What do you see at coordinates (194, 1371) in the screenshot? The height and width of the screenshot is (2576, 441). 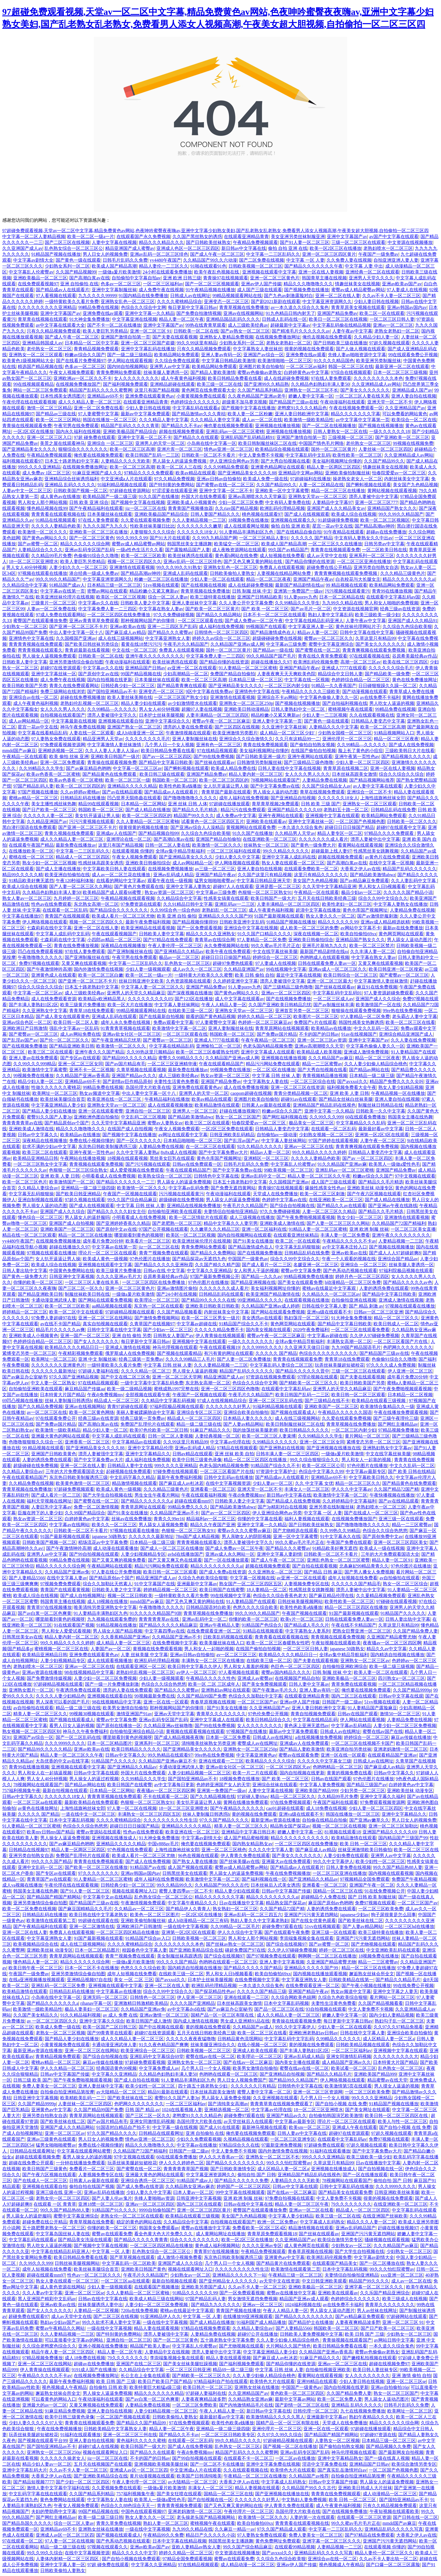 I see `男人摸女人逼逼的视频` at bounding box center [194, 1371].